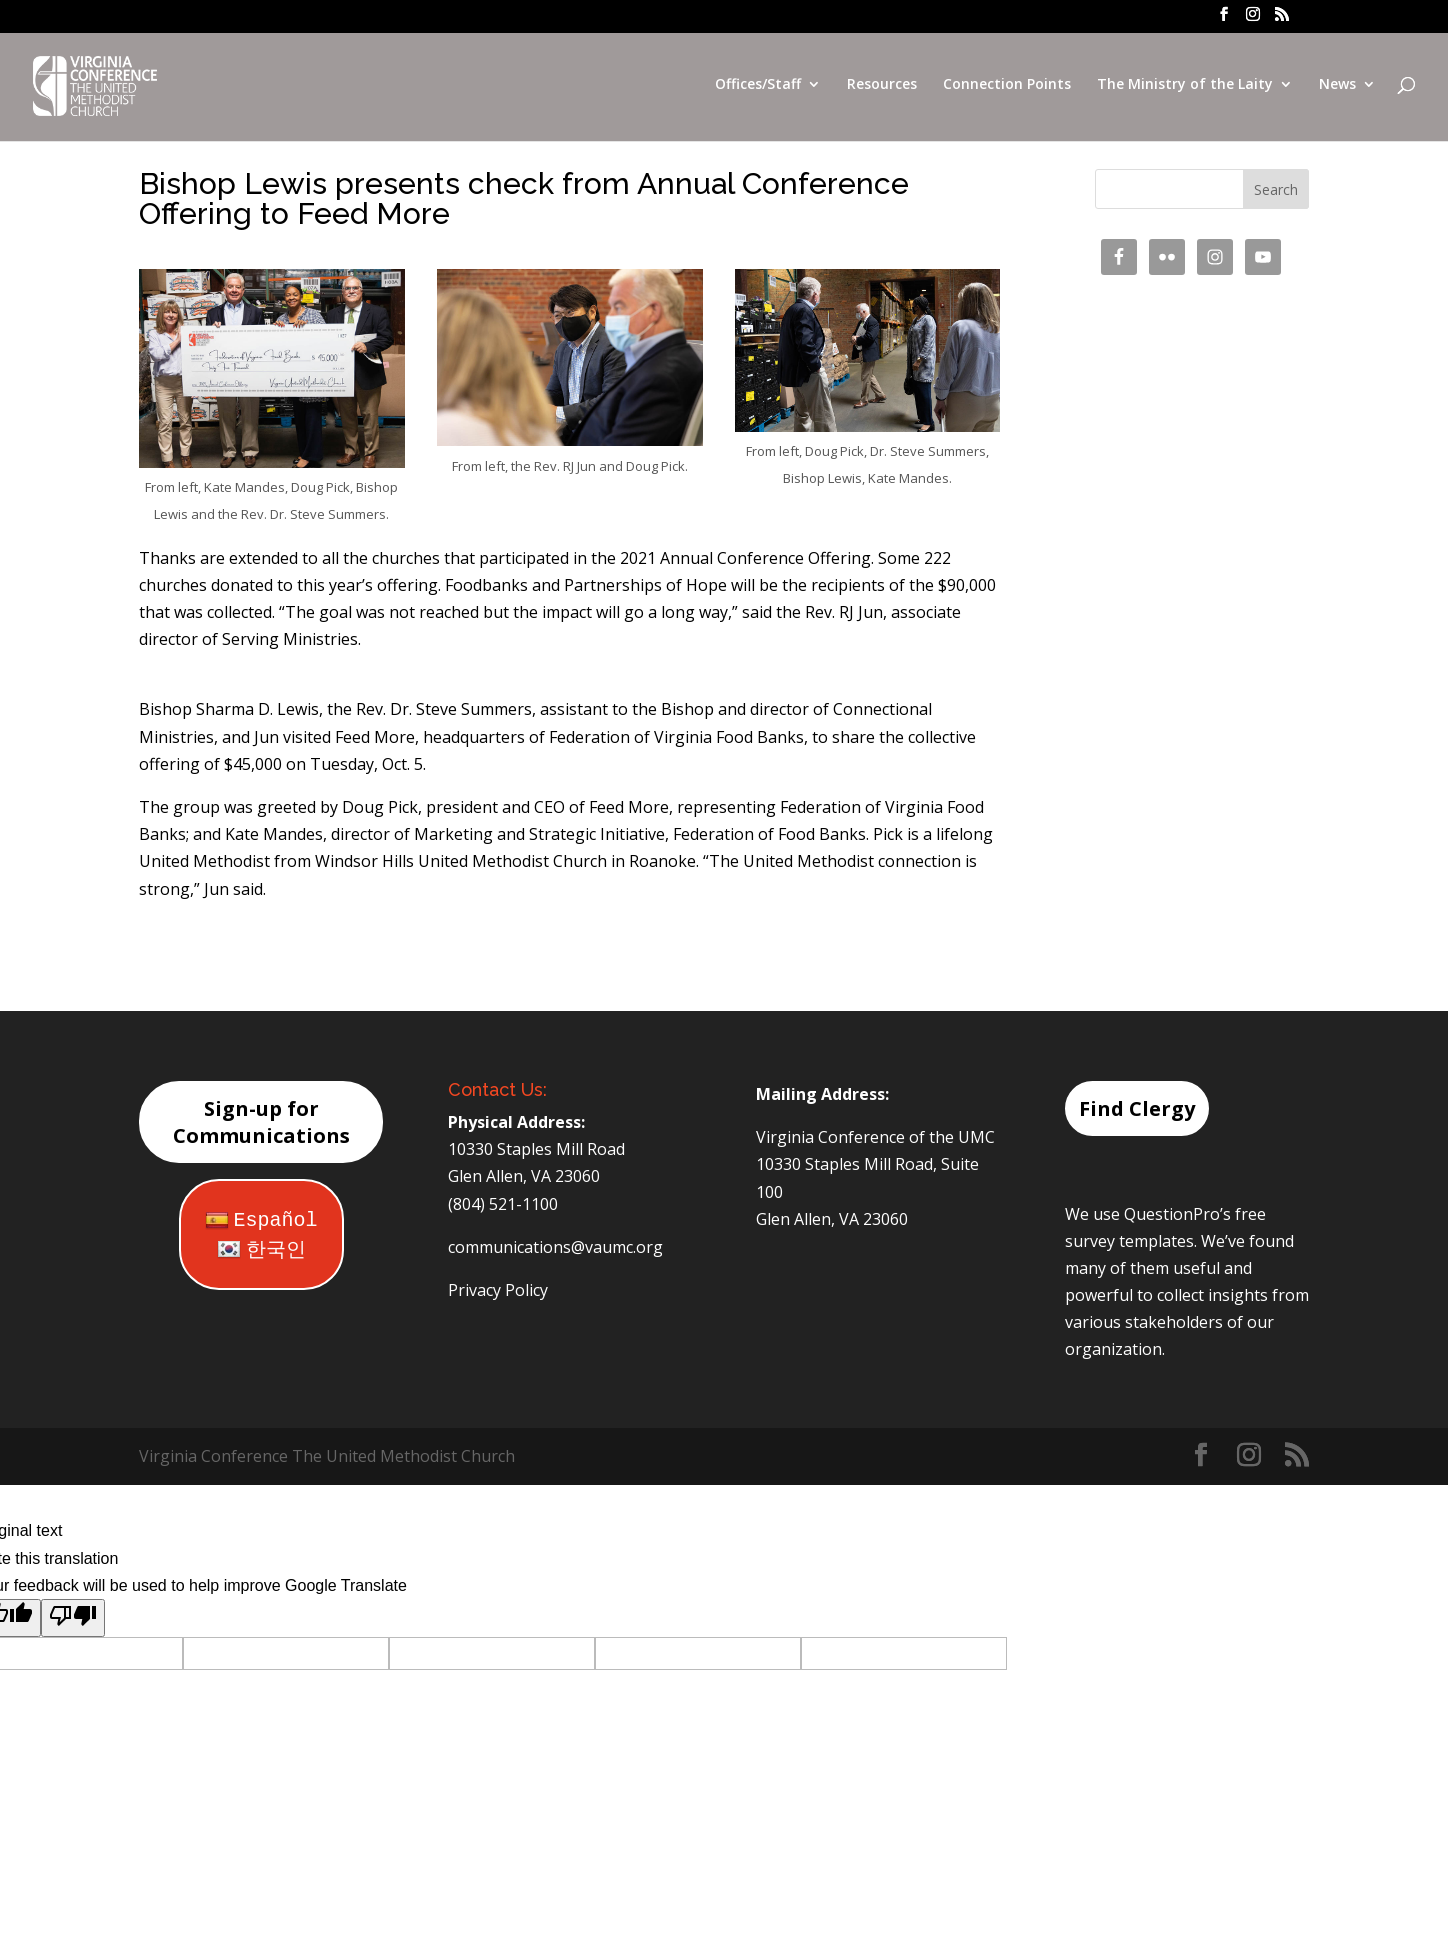 The image size is (1448, 1933). Describe the element at coordinates (73, 1618) in the screenshot. I see `[Poor translation]` at that location.